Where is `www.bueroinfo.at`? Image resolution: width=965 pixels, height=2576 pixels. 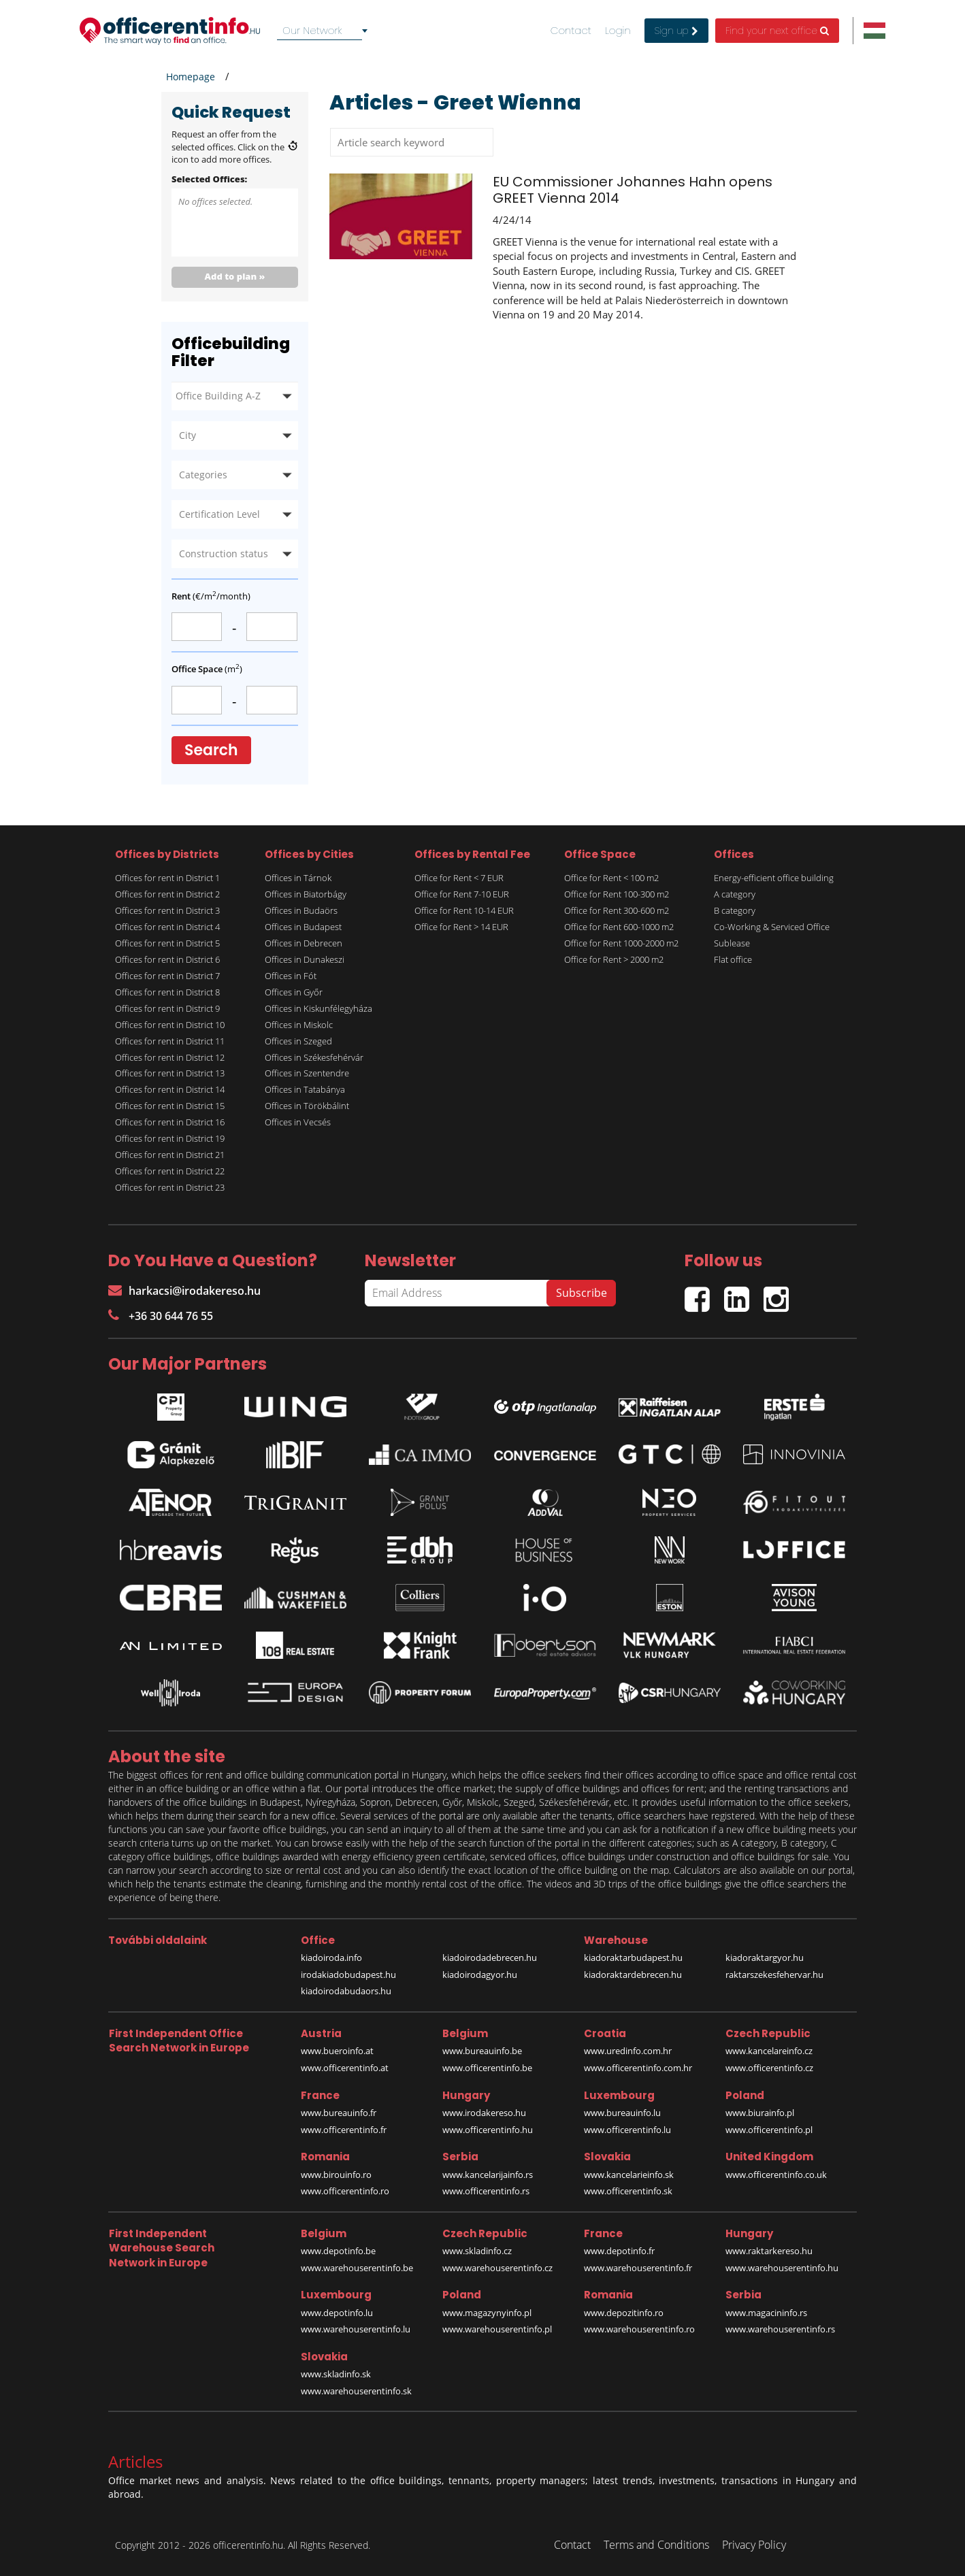
www.bueroinfo.at is located at coordinates (337, 2051).